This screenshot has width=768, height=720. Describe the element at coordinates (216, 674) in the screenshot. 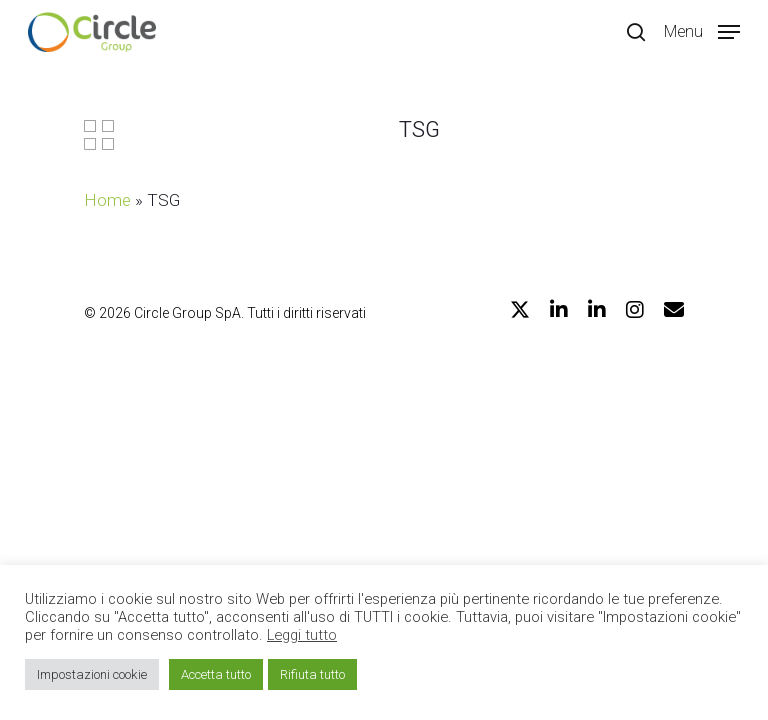

I see `Accetta tutto [button]` at that location.